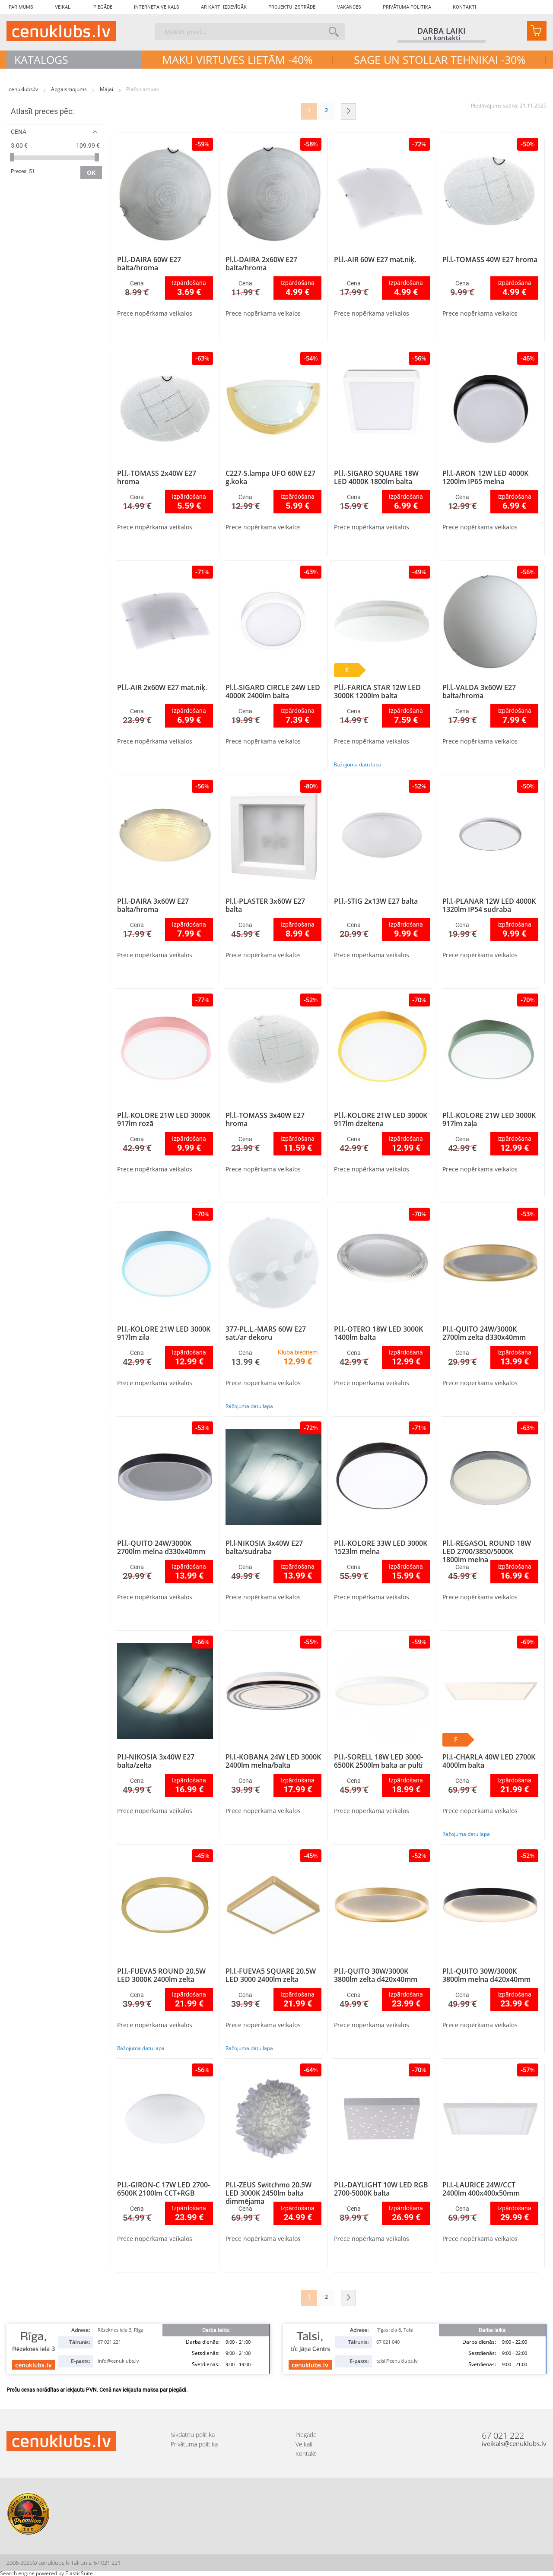 Image resolution: width=553 pixels, height=2576 pixels. Describe the element at coordinates (375, 259) in the screenshot. I see `Pl.l.-AIR 60W E27 mat.niķ.` at that location.